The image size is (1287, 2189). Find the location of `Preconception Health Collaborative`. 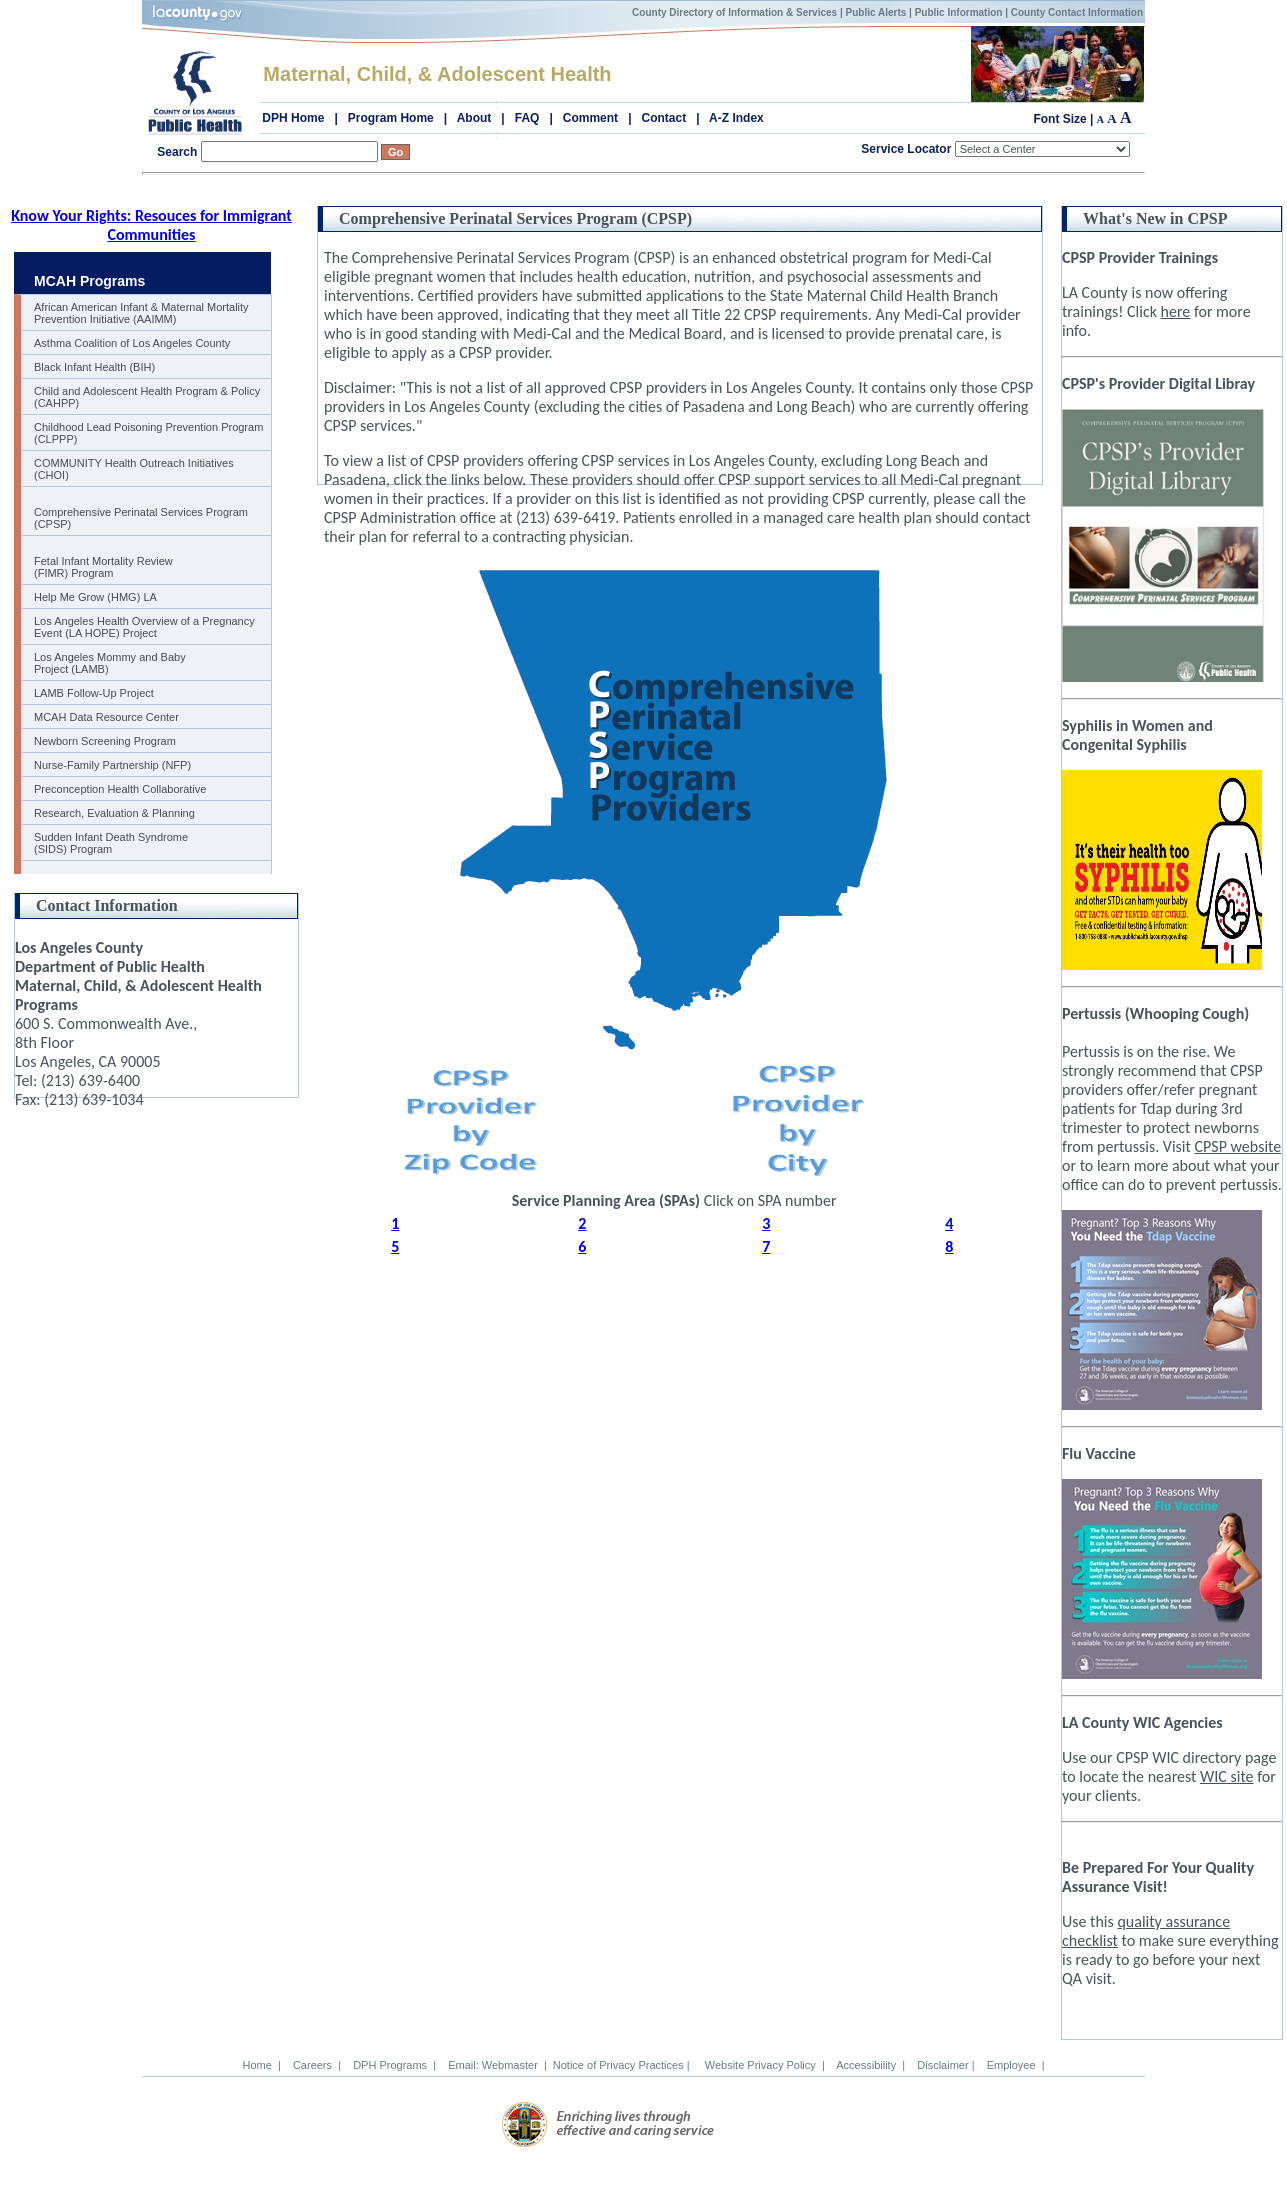

Preconception Health Collaborative is located at coordinates (120, 789).